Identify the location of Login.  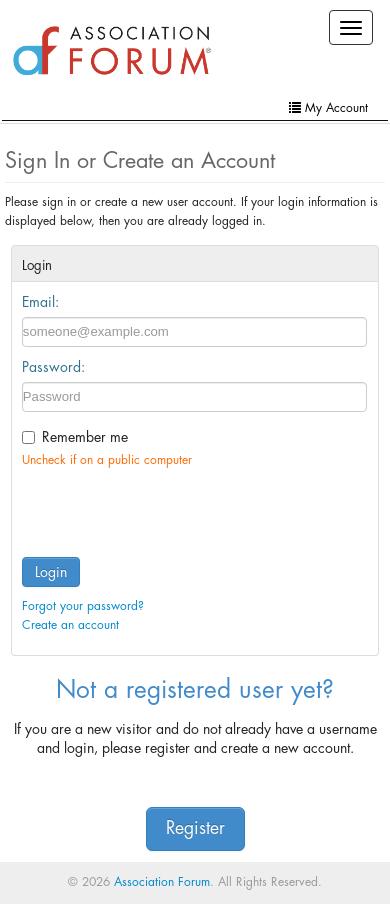
(51, 572).